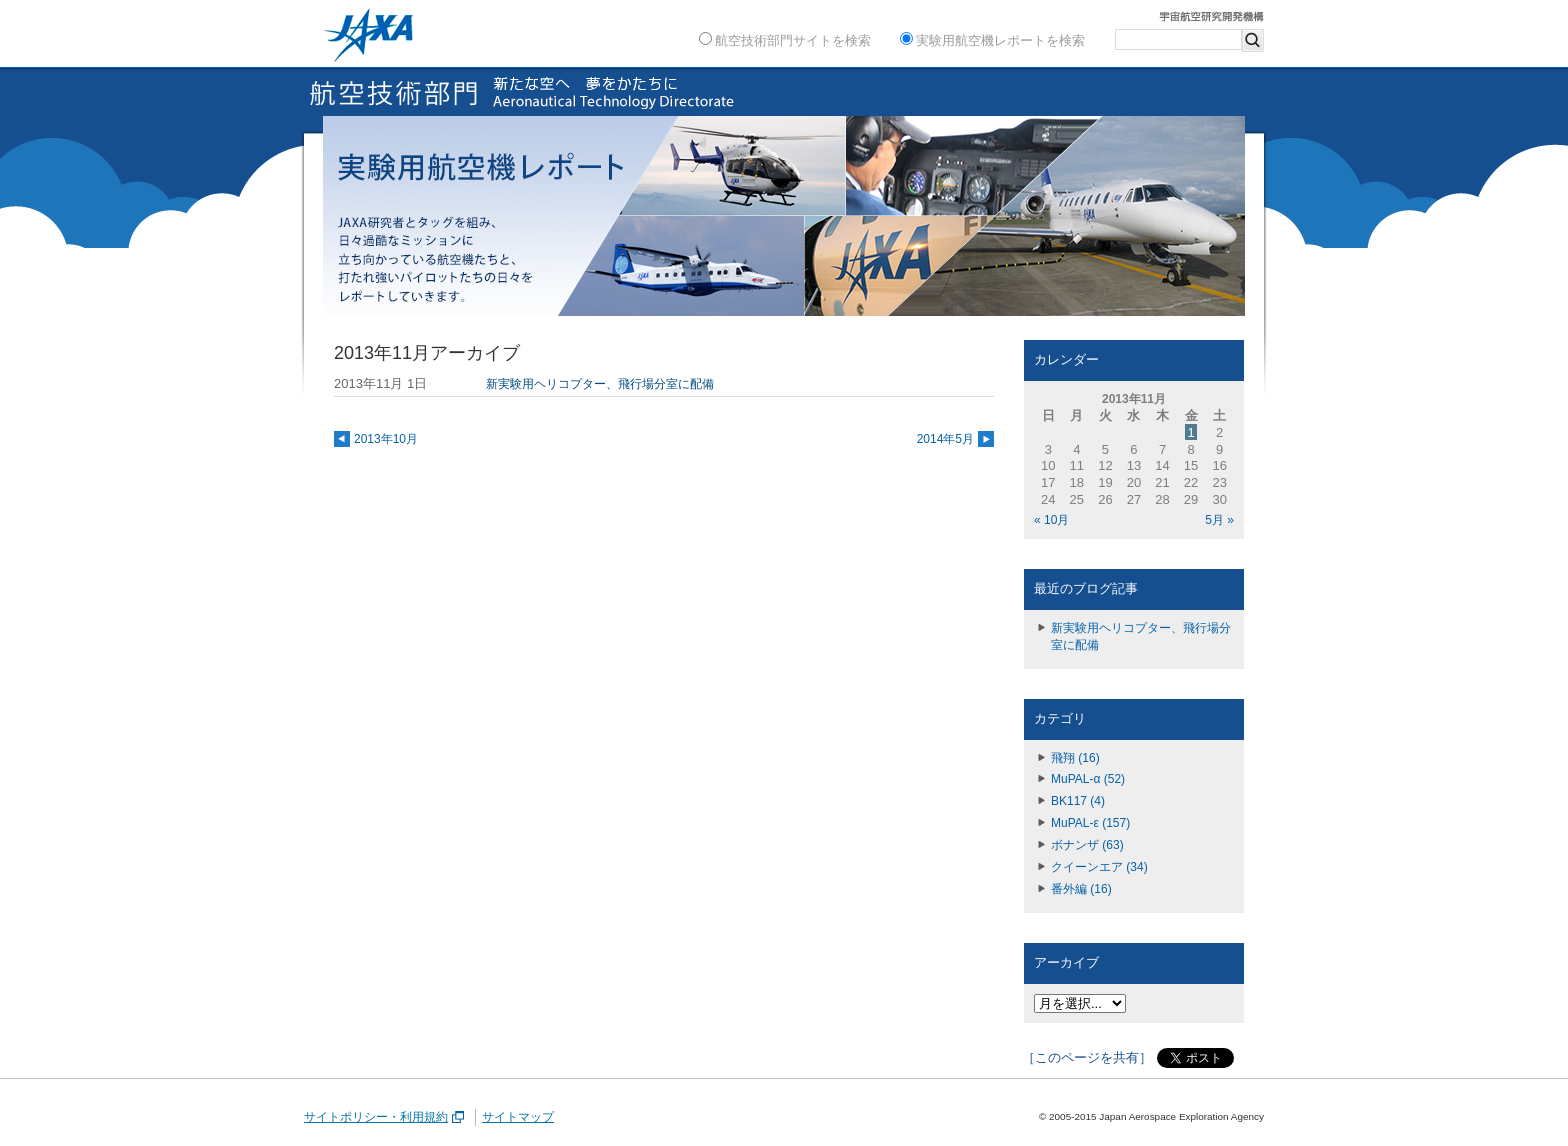 This screenshot has height=1146, width=1568. I want to click on サイトポリシー・利用規約, so click(384, 1116).